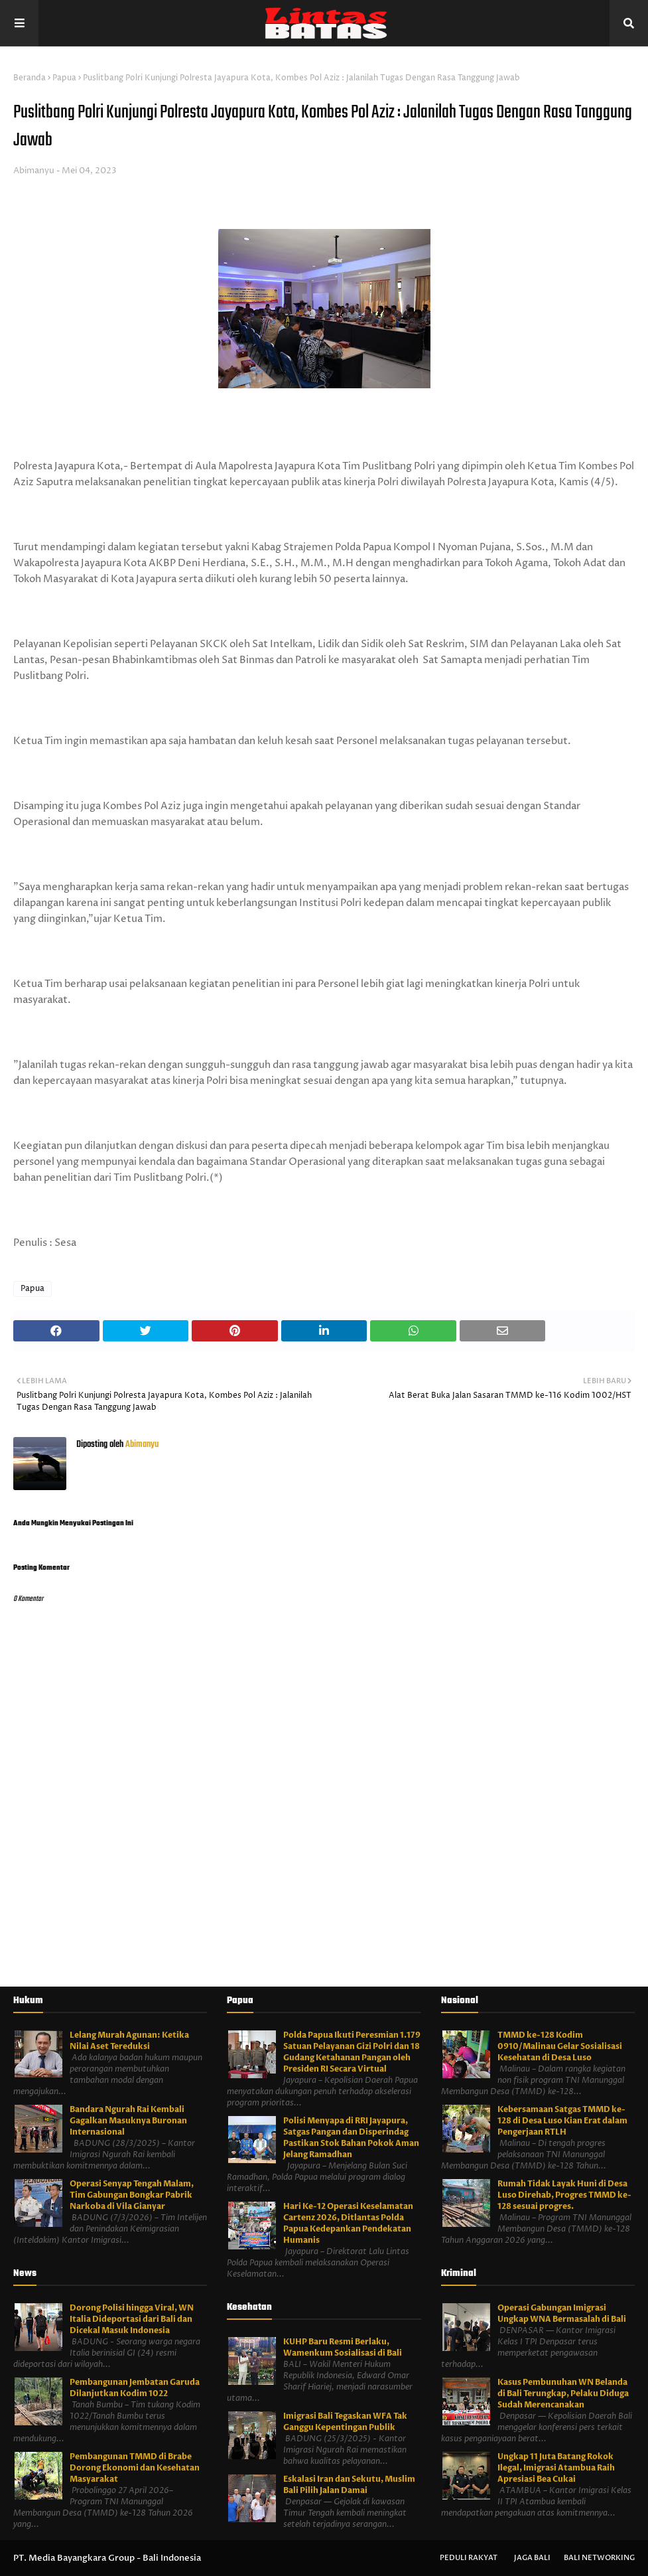 The height and width of the screenshot is (2576, 648). What do you see at coordinates (132, 2319) in the screenshot?
I see `Dorong Polisi hingga Viral, WN Italia Dideportasi dari Bali dan Dicekal Masuk Indonesia` at bounding box center [132, 2319].